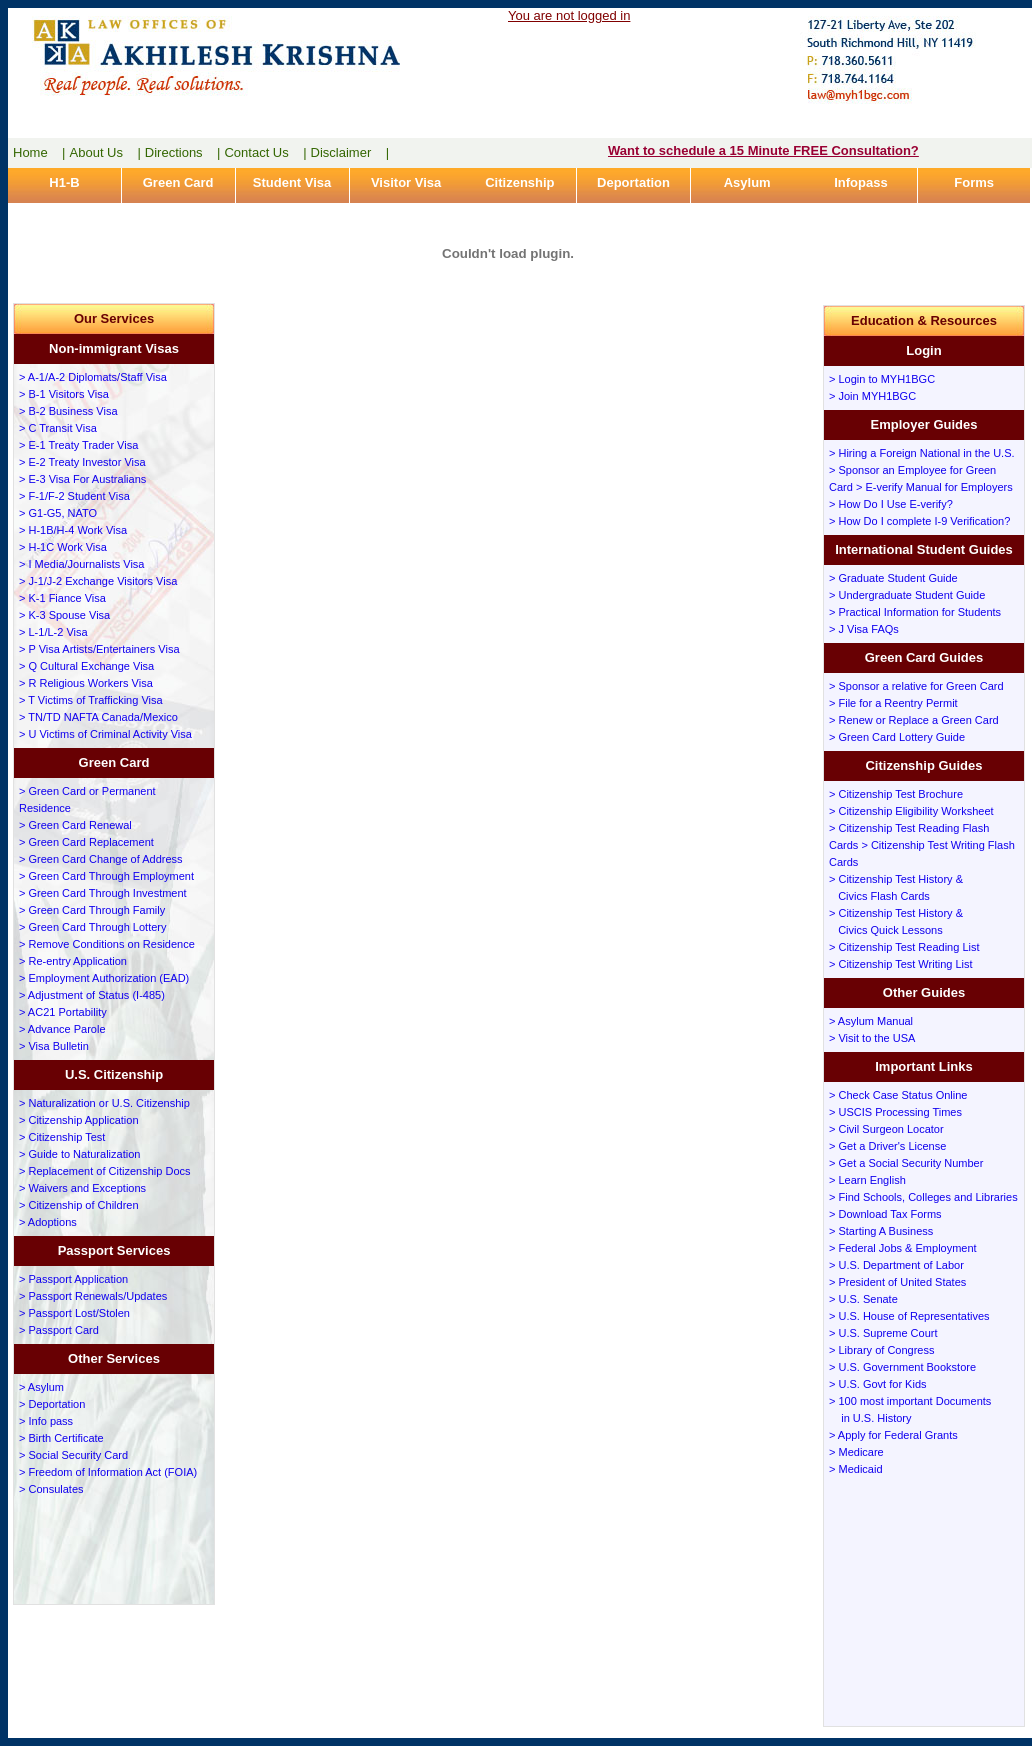 This screenshot has height=1746, width=1032. Describe the element at coordinates (878, 1384) in the screenshot. I see `> U.S. Govt for Kids` at that location.